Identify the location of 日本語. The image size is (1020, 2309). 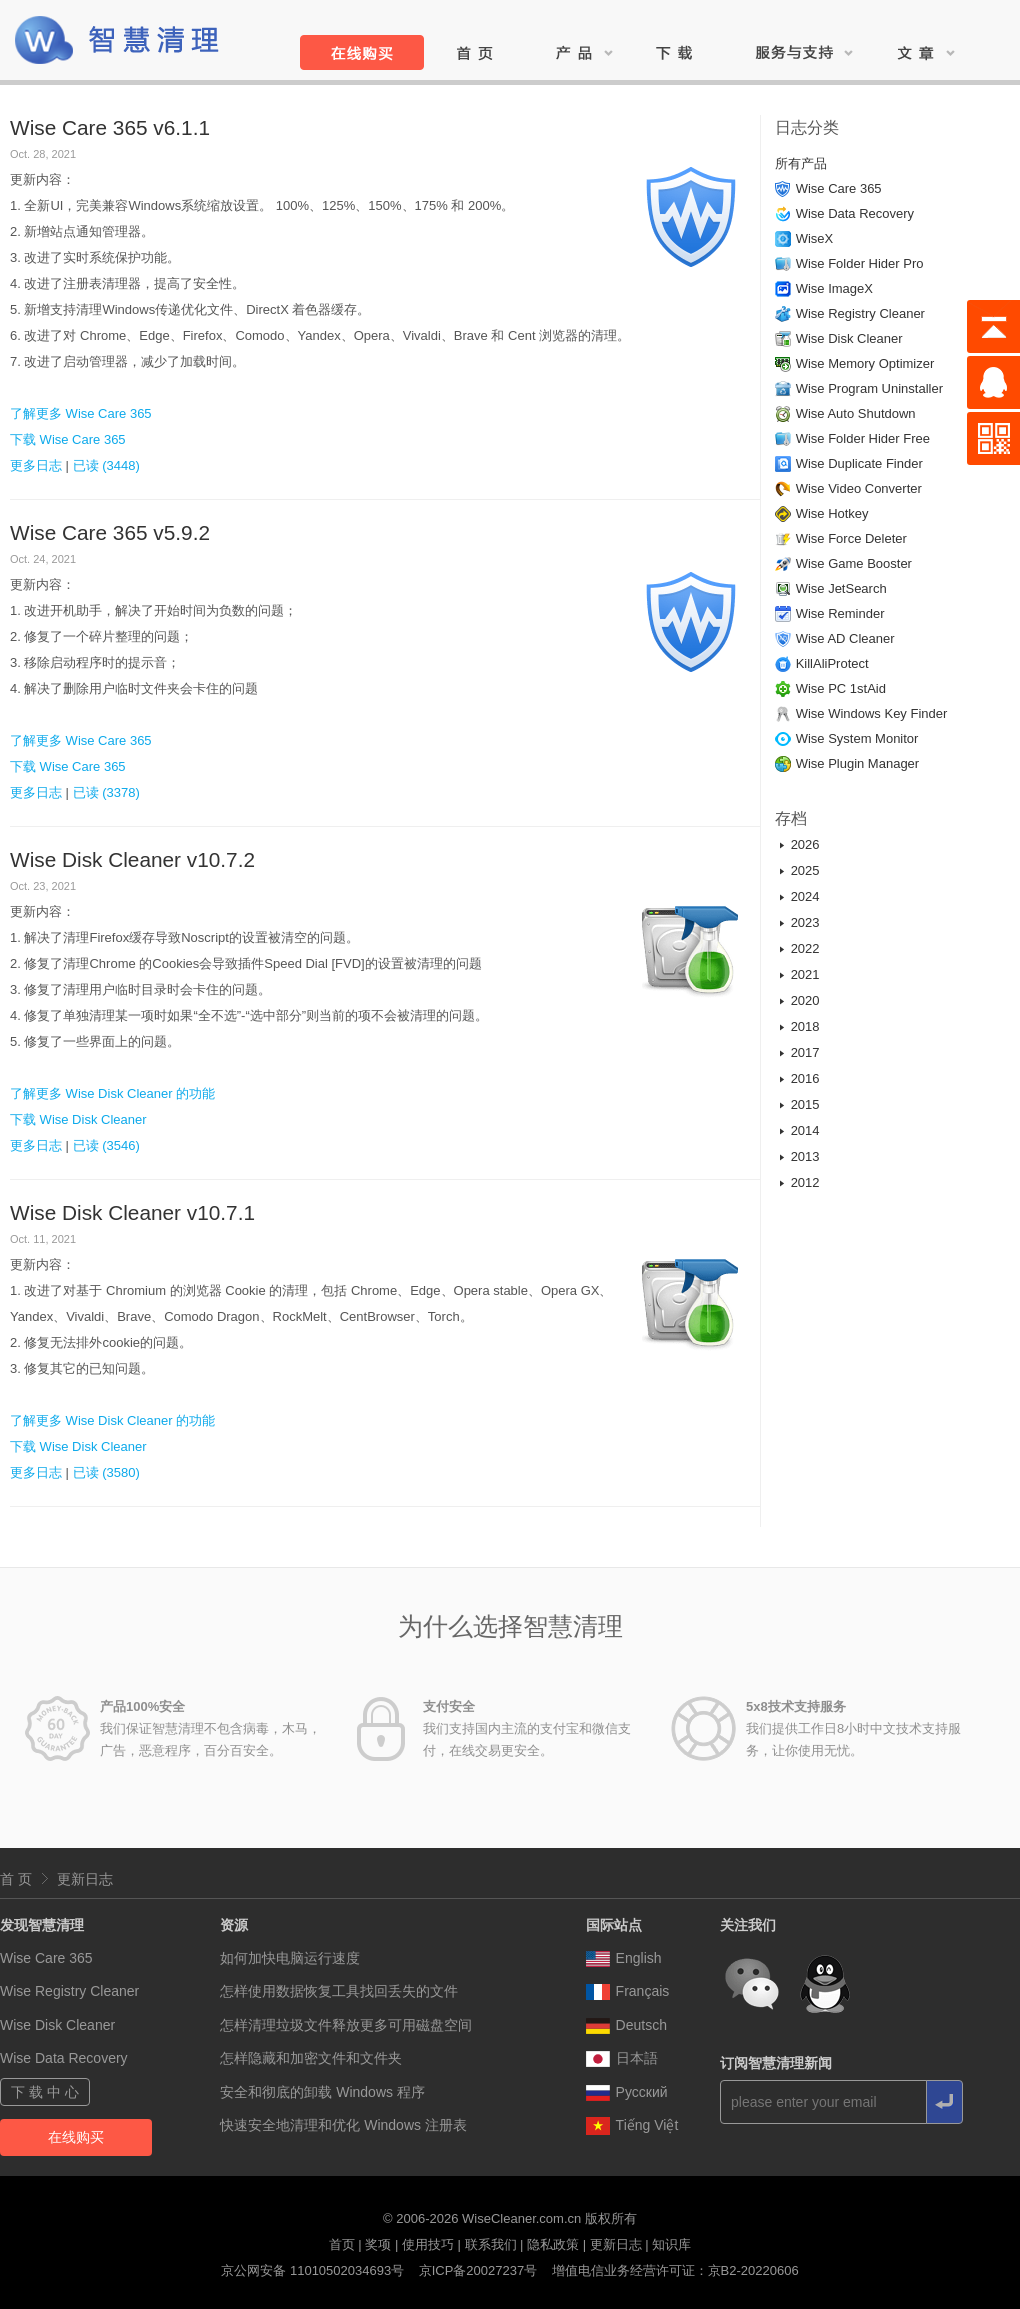
(622, 2058).